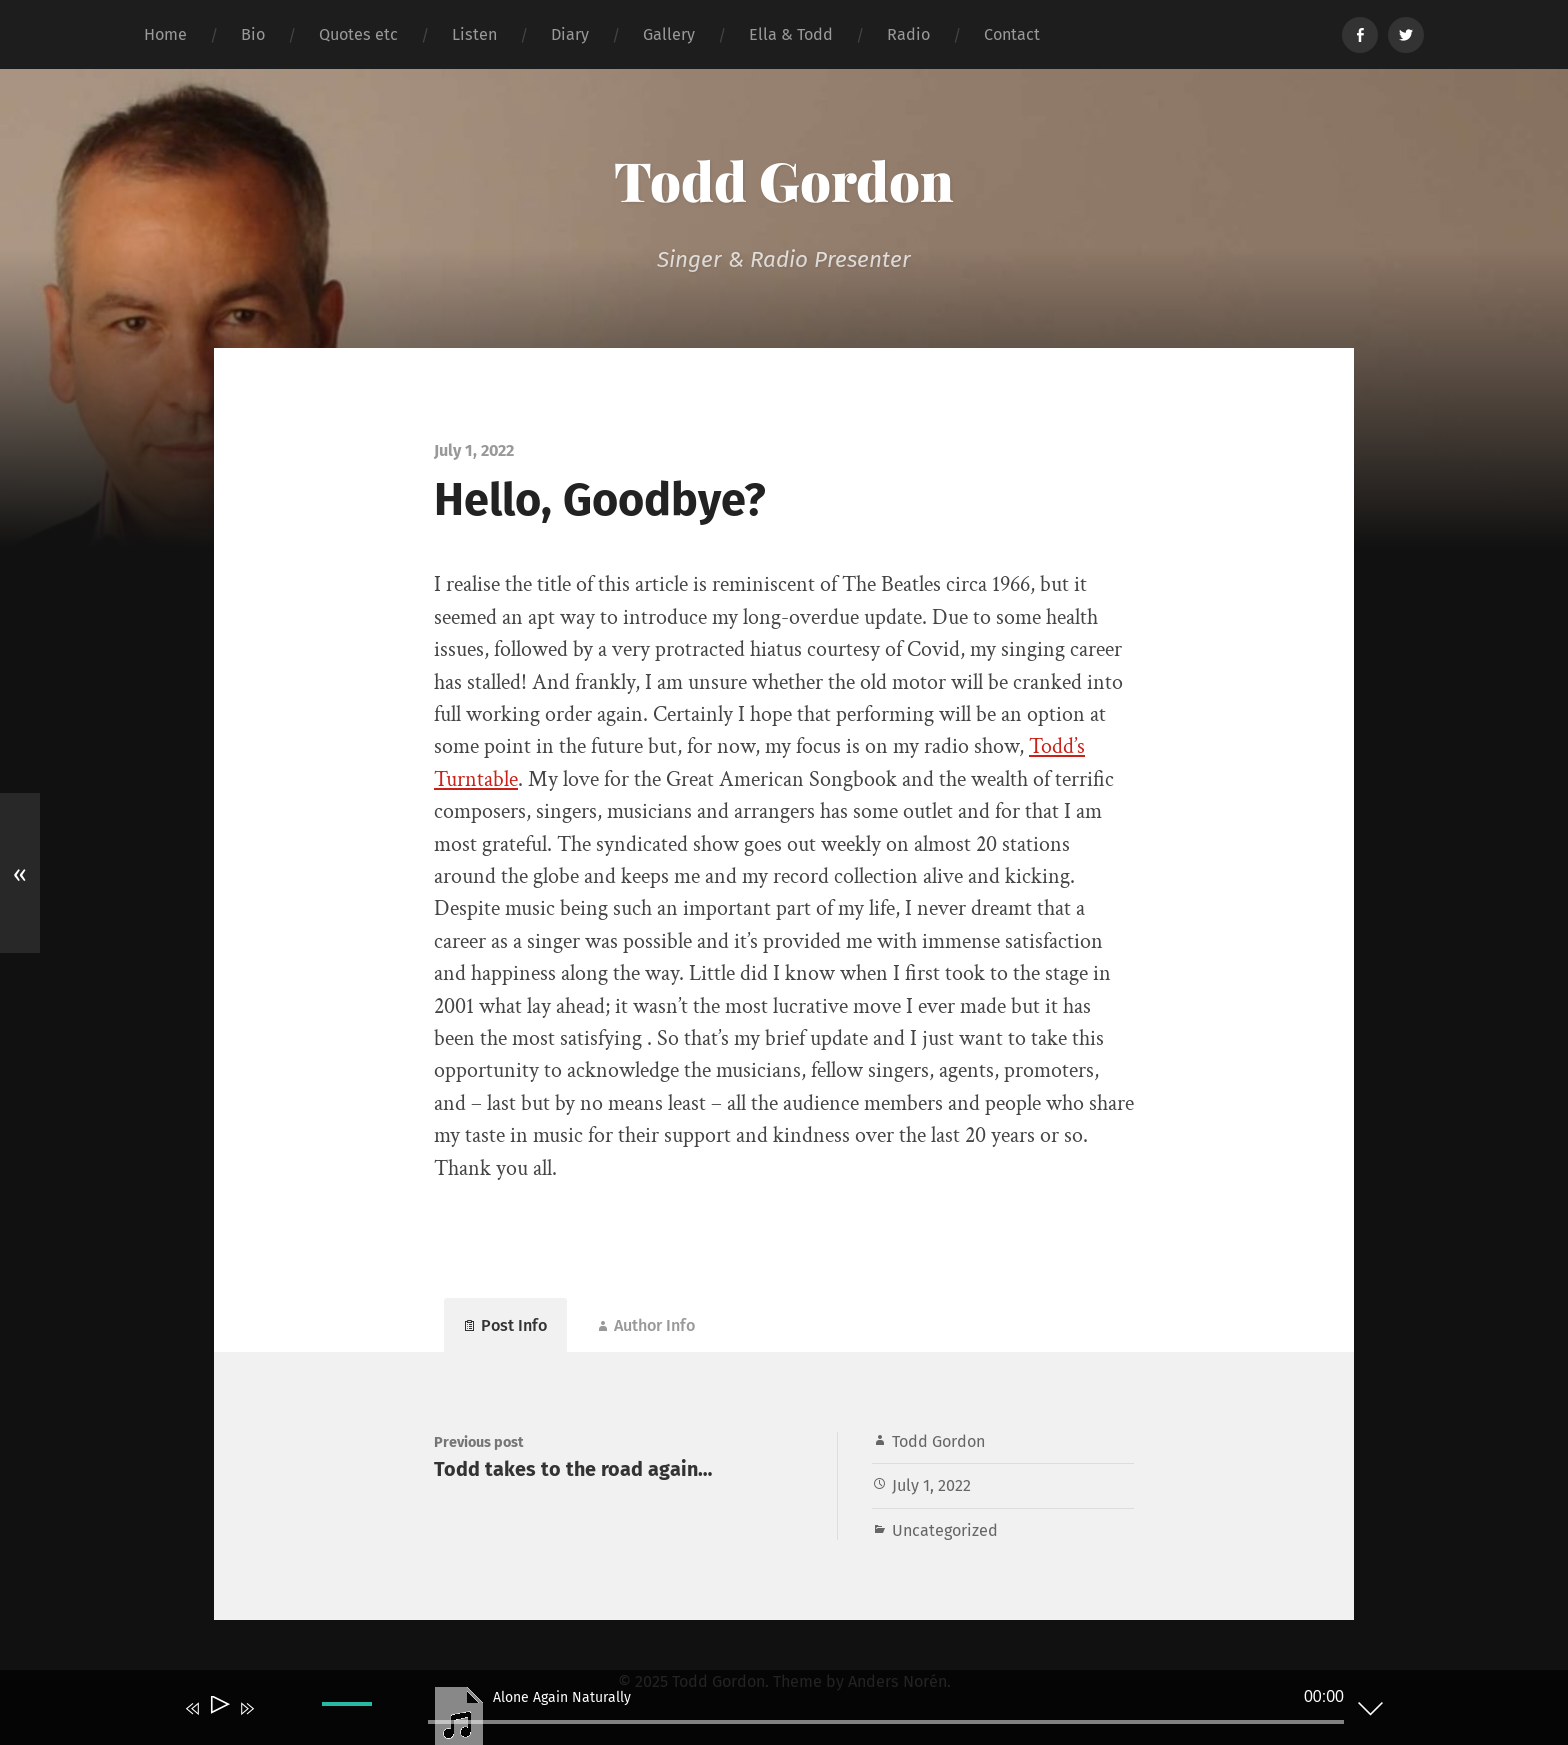 The width and height of the screenshot is (1568, 1745). I want to click on [Mute], so click(276, 1722).